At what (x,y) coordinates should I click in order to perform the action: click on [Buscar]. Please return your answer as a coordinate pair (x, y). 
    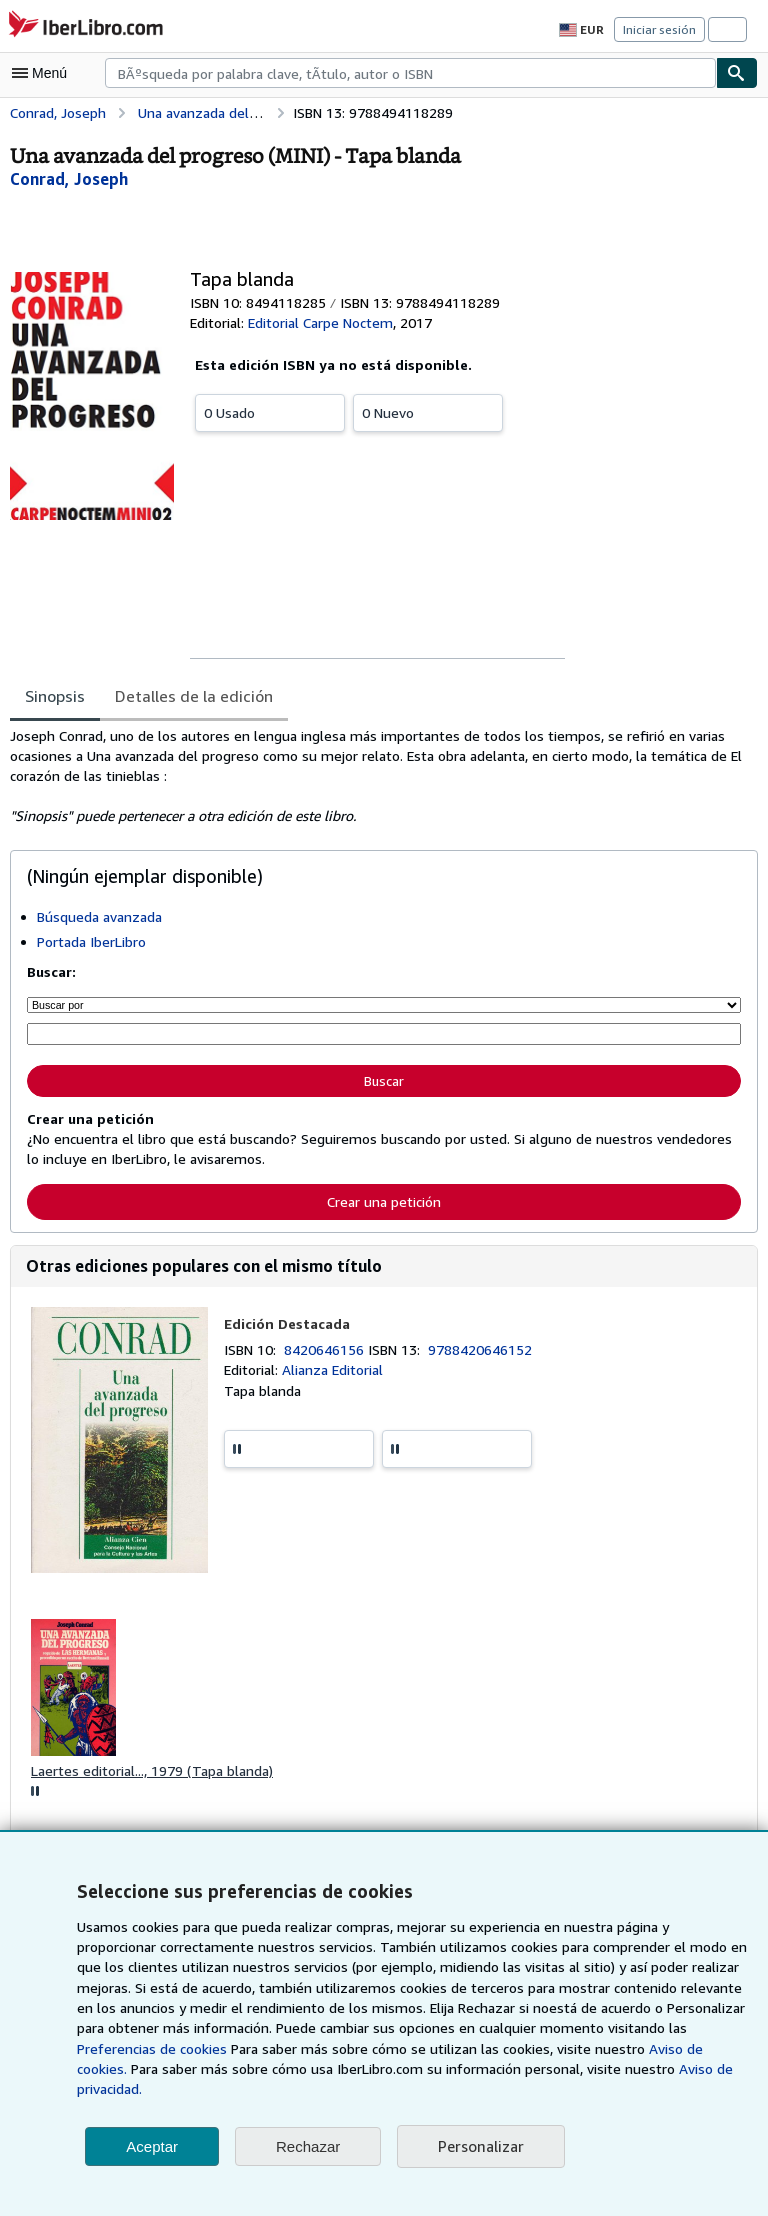
    Looking at the image, I should click on (737, 73).